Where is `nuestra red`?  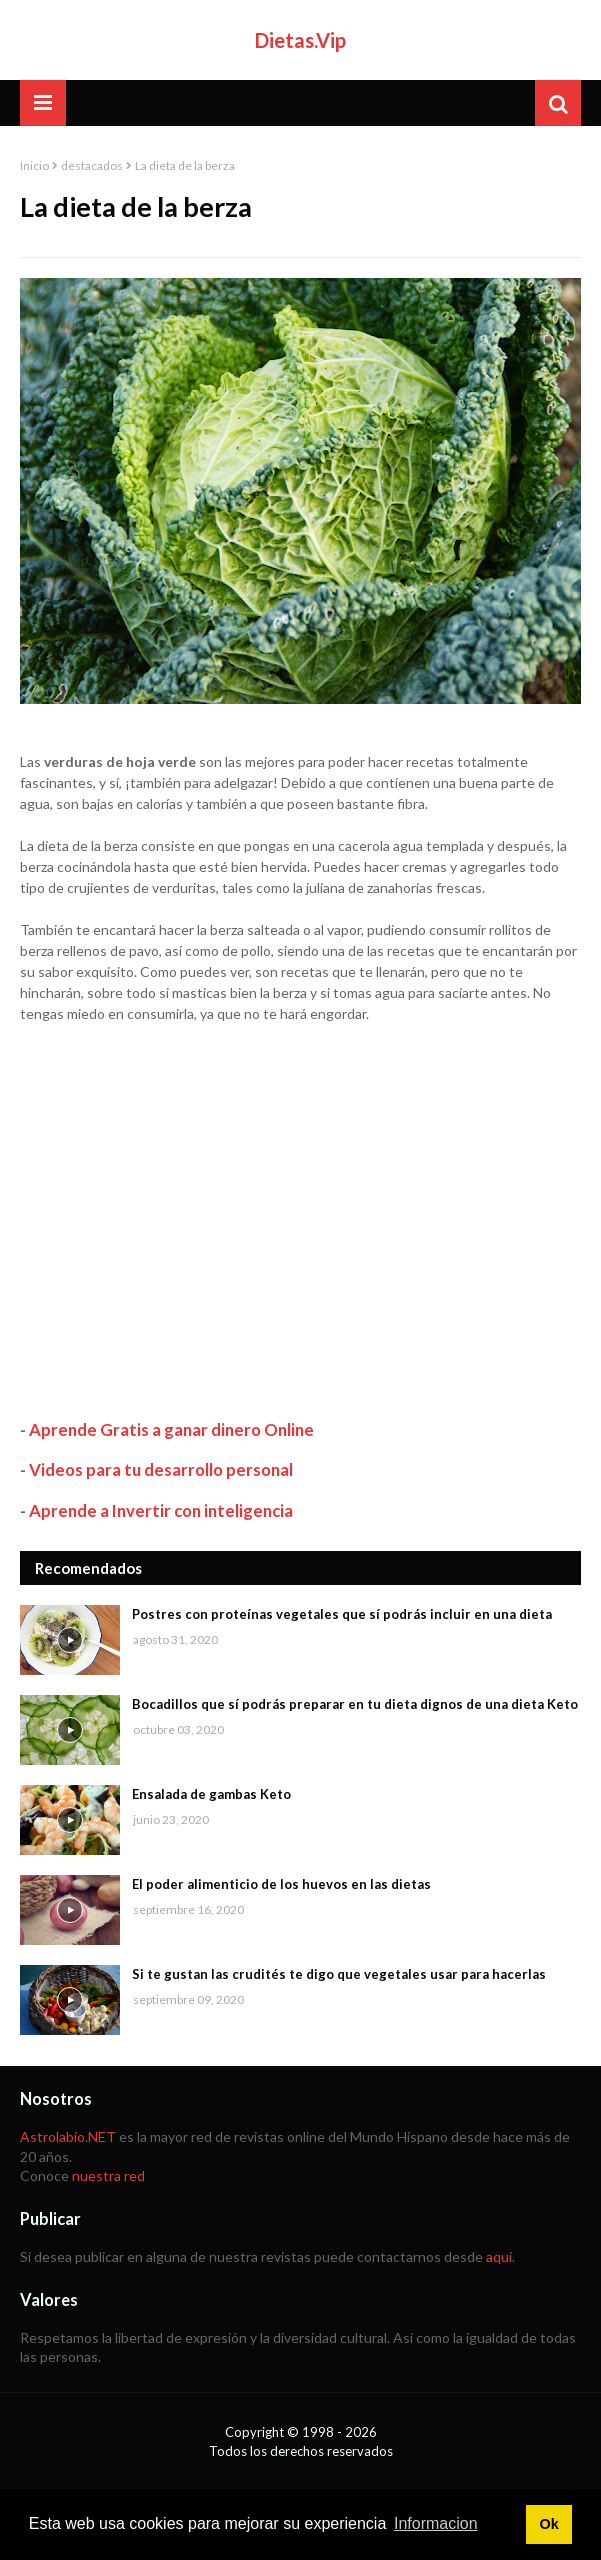
nuestra red is located at coordinates (108, 2175).